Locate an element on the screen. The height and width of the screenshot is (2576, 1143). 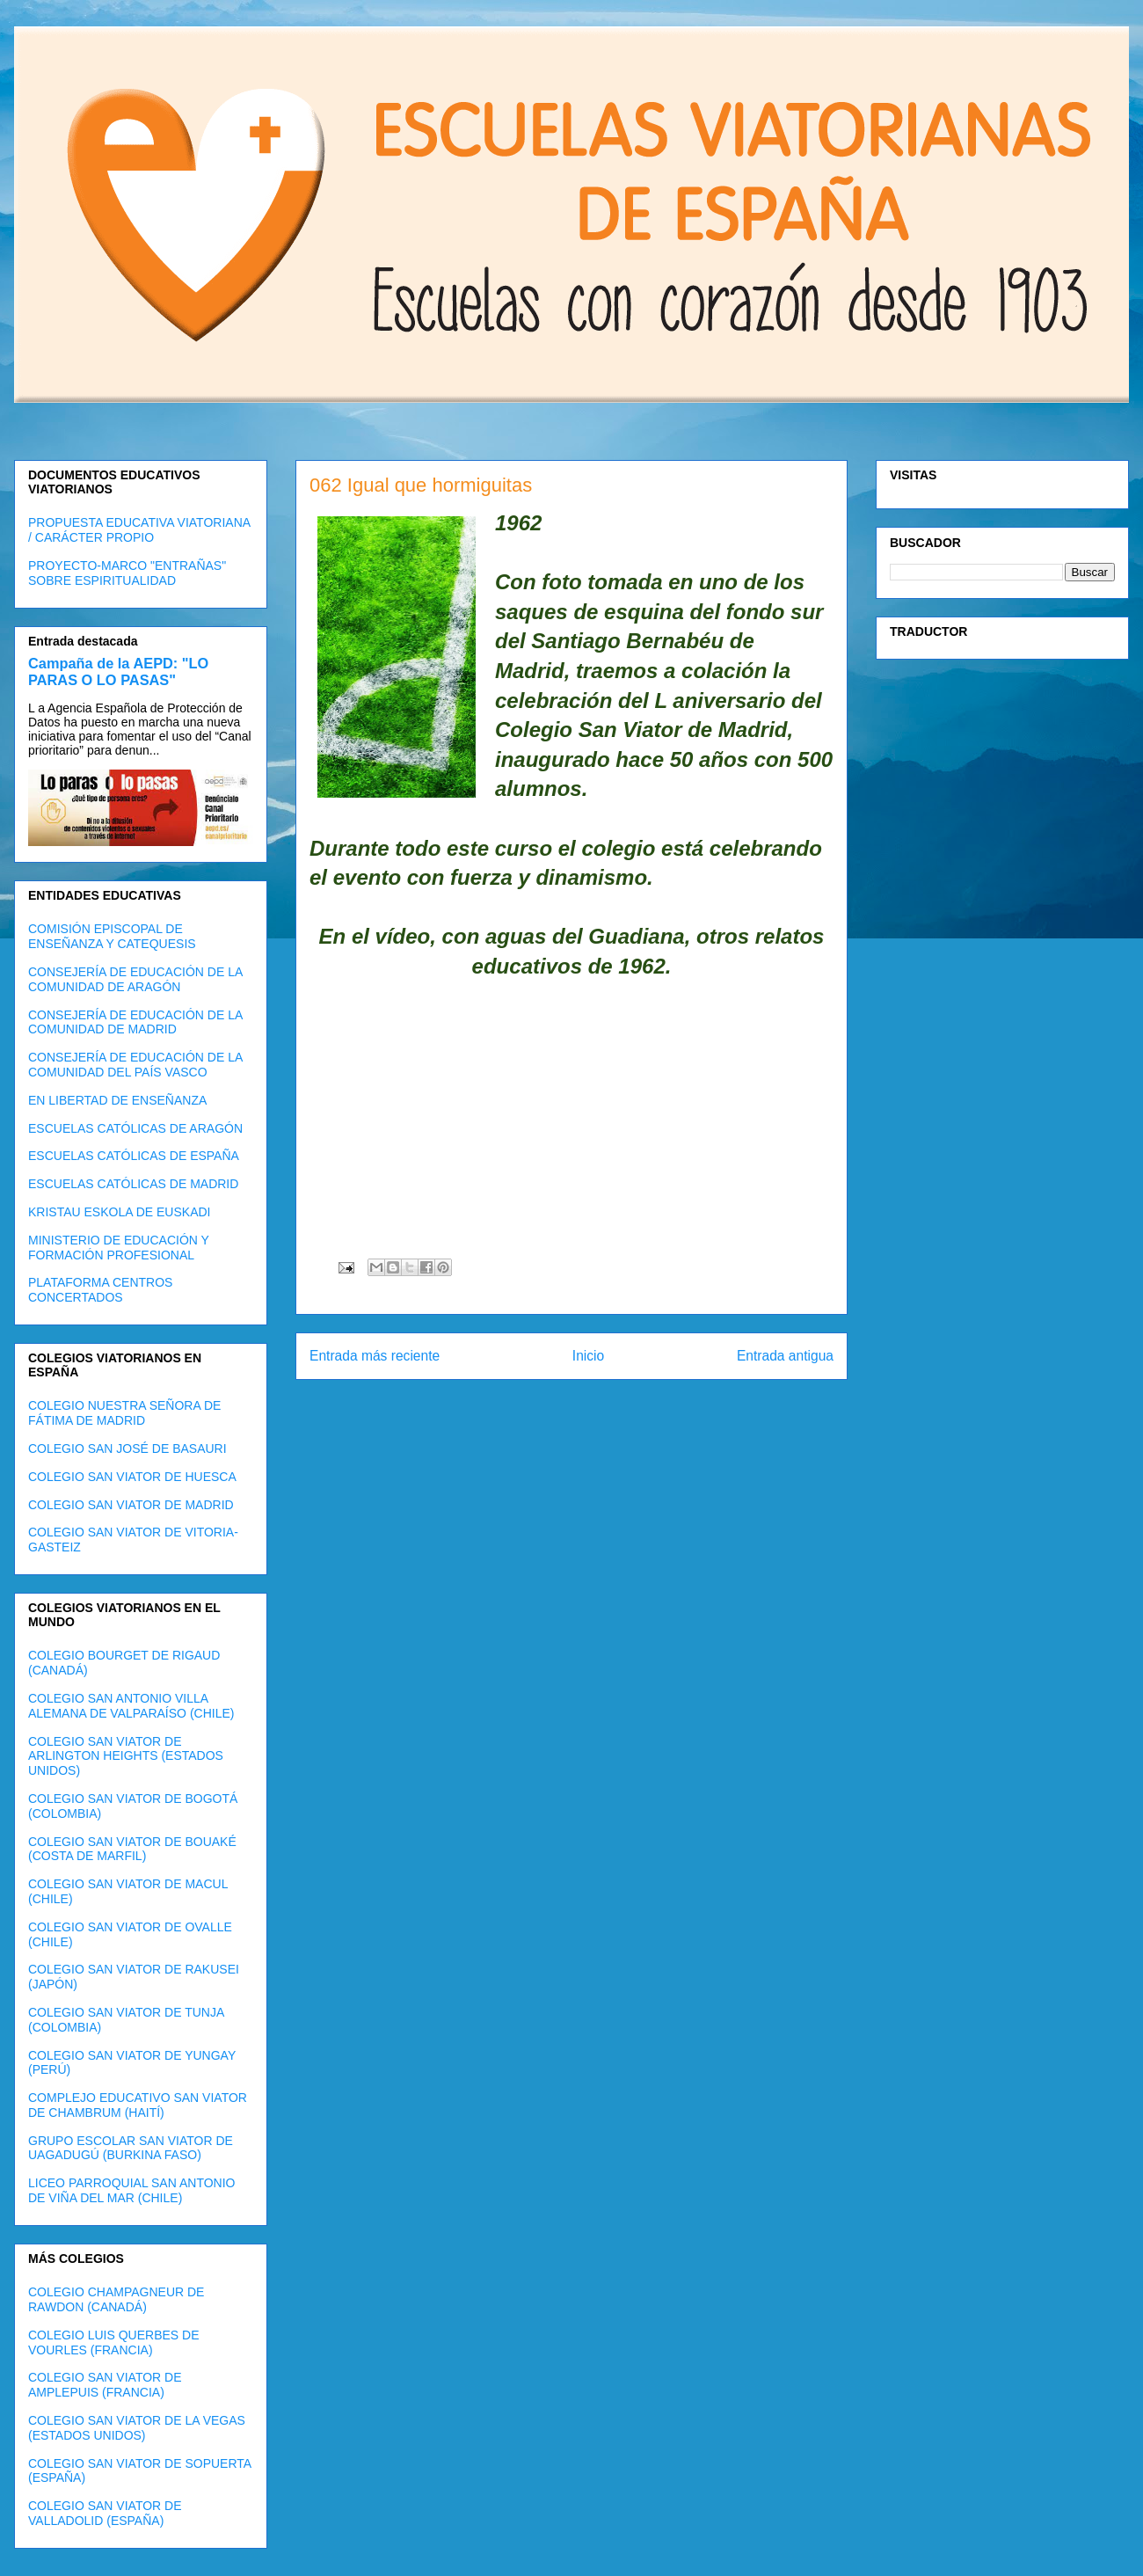
KRISTAU ESKOLA DE EUSKADI is located at coordinates (119, 1212).